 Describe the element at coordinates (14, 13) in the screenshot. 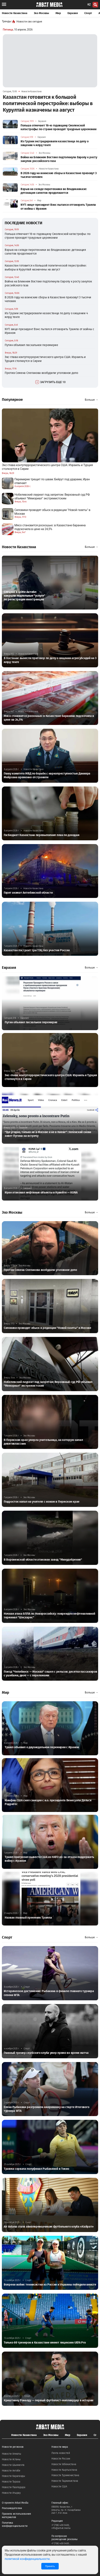

I see `Новости Казахстана` at that location.